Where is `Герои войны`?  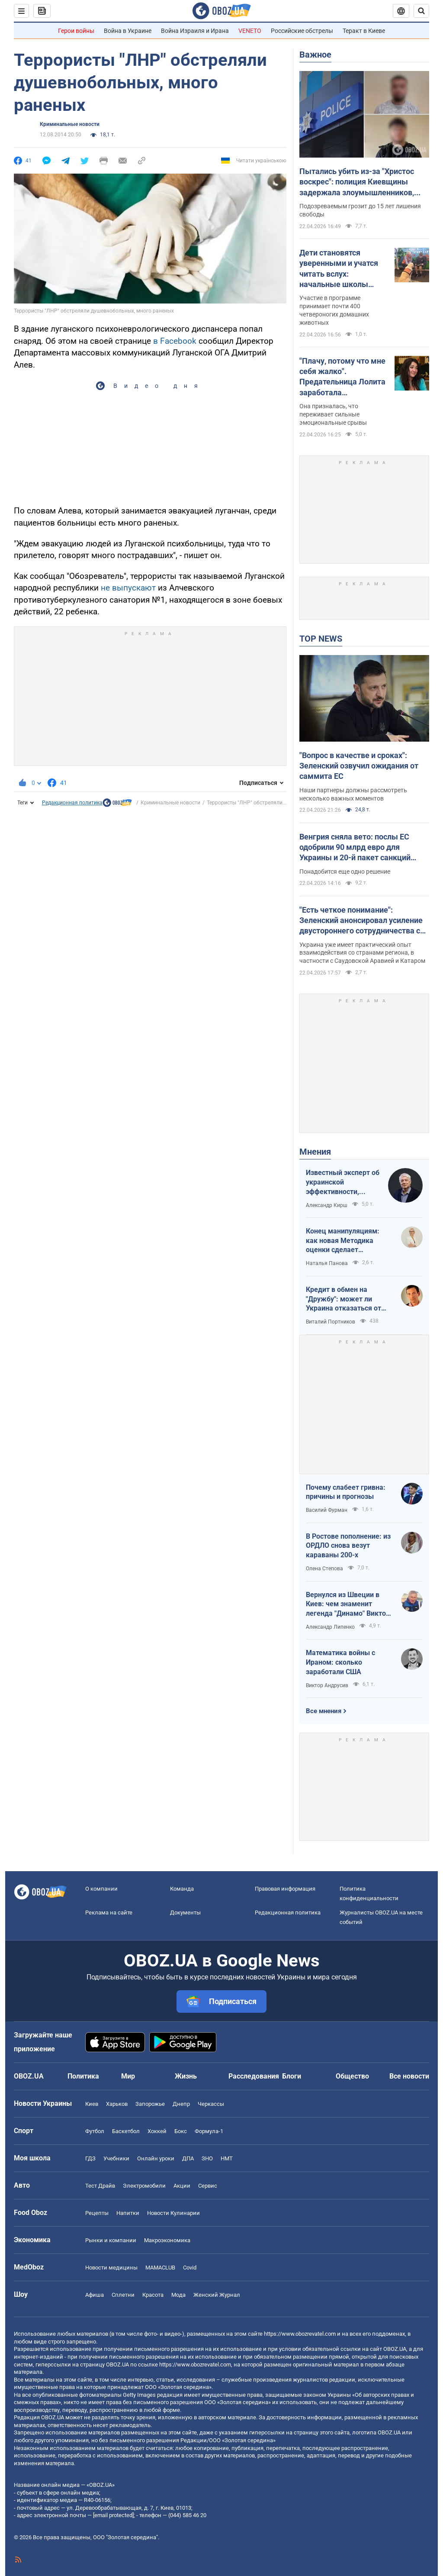
Герои войны is located at coordinates (76, 30).